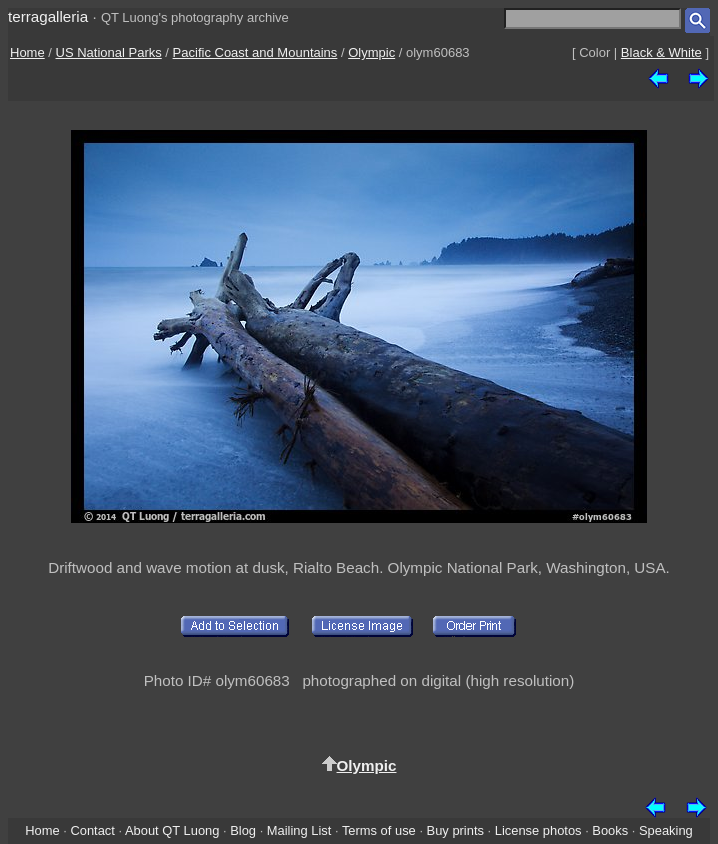  What do you see at coordinates (109, 52) in the screenshot?
I see `US National Parks` at bounding box center [109, 52].